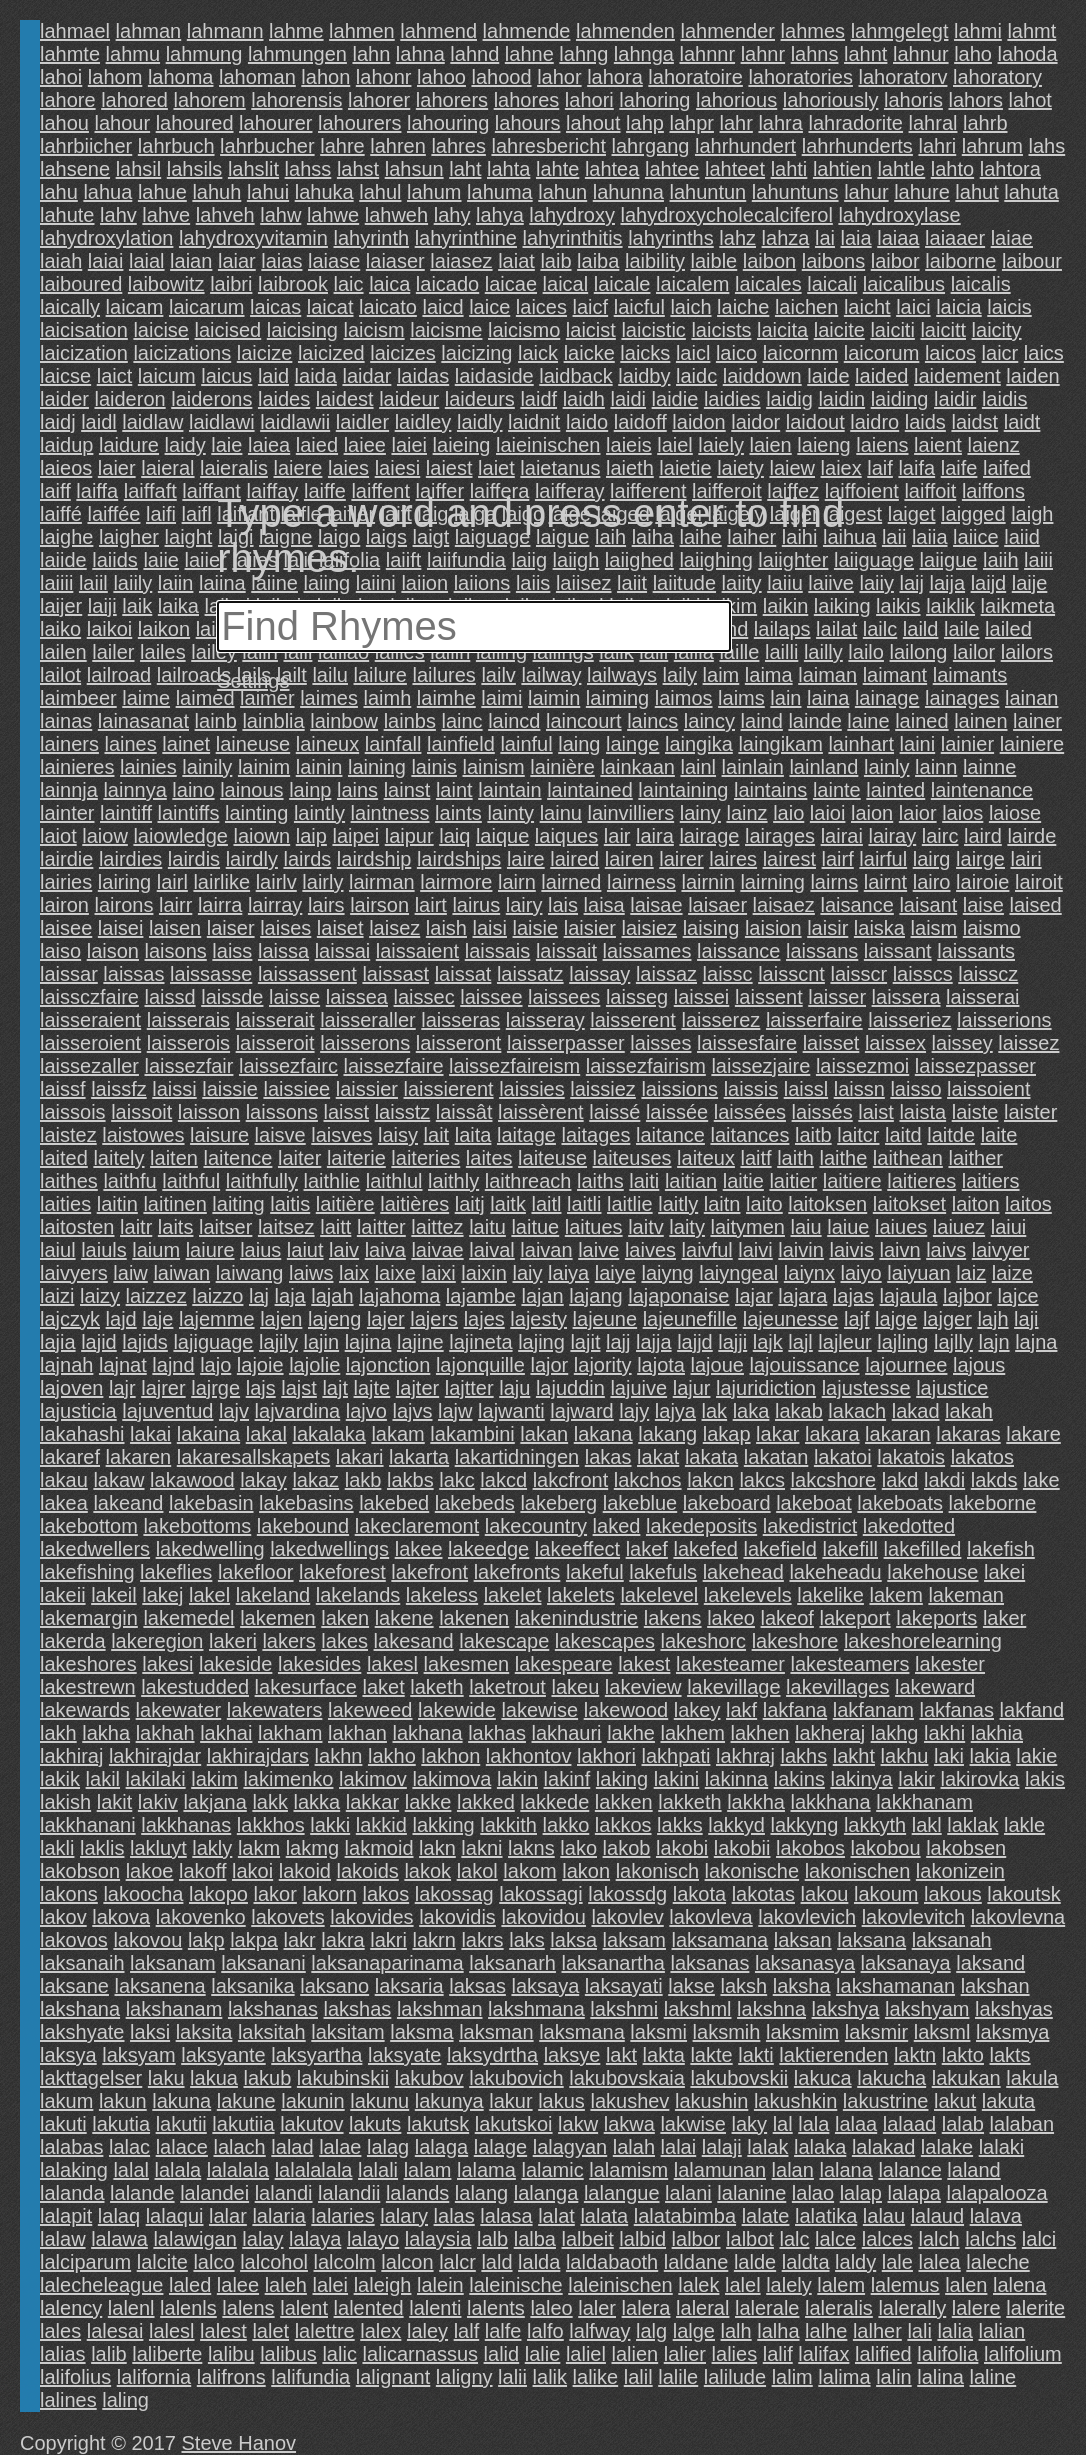 This screenshot has width=1086, height=2455. I want to click on lakn, so click(437, 1848).